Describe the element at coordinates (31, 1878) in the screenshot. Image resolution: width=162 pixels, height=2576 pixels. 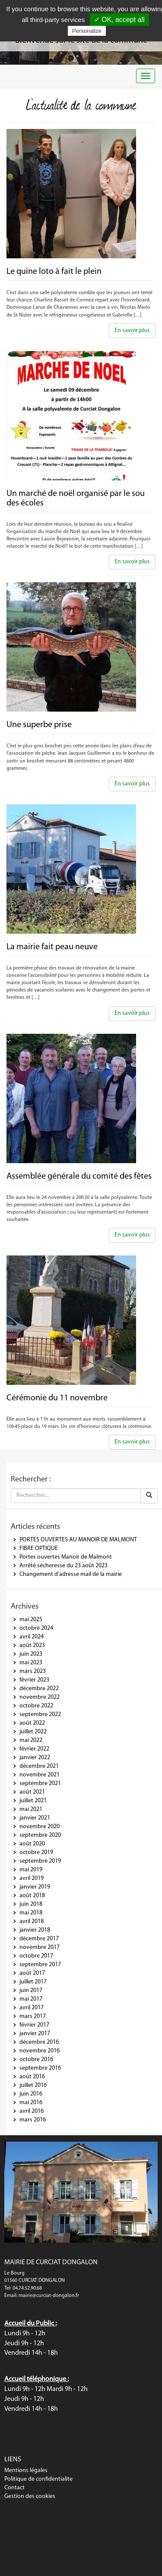
I see `avril 2019` at that location.